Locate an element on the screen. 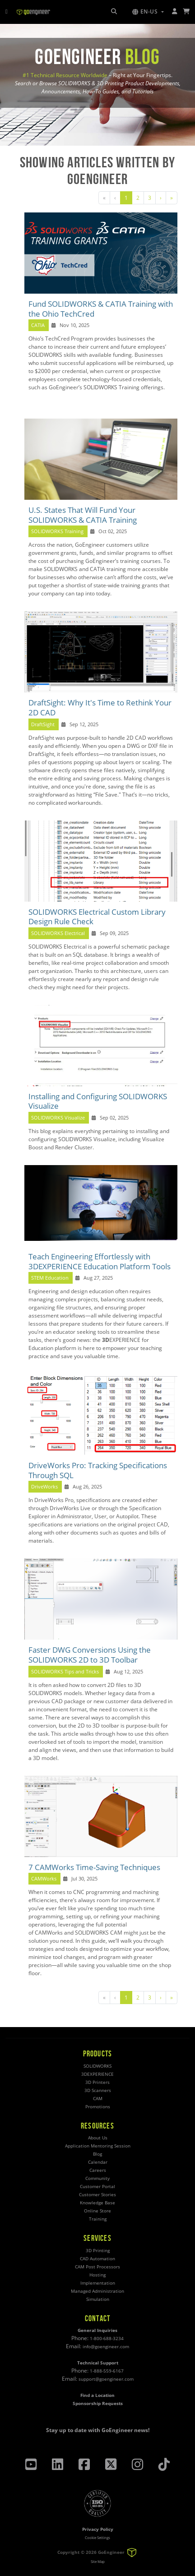  1-888-559-6167 is located at coordinates (107, 2371).